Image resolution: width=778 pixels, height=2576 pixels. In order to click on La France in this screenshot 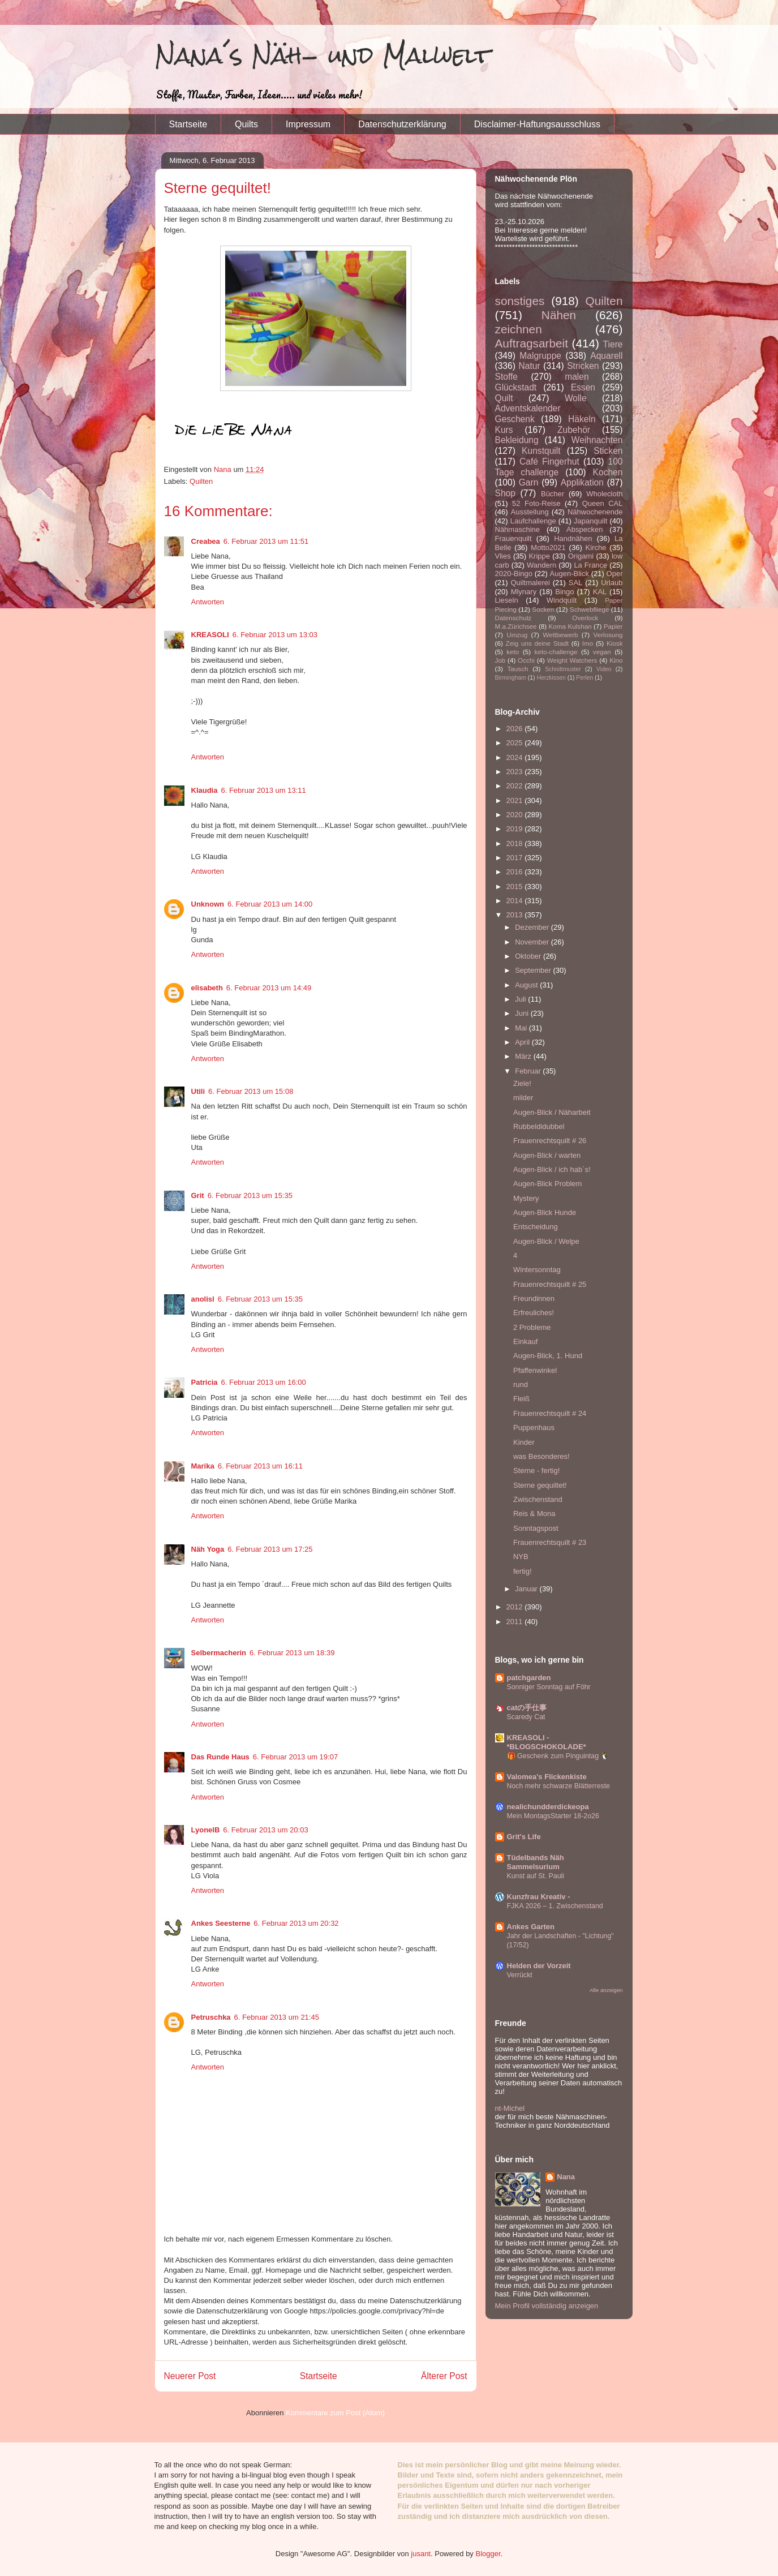, I will do `click(590, 565)`.